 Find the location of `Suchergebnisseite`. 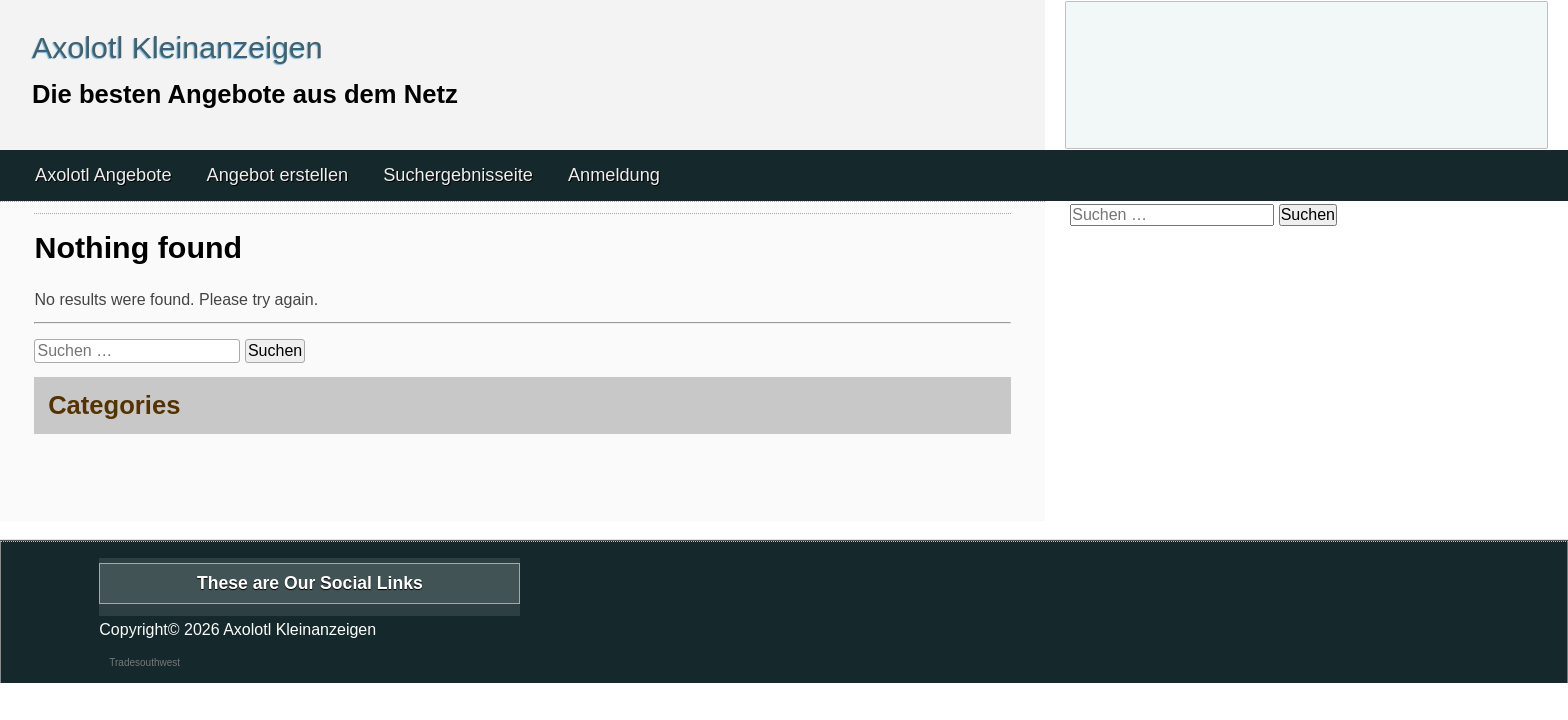

Suchergebnisseite is located at coordinates (458, 175).